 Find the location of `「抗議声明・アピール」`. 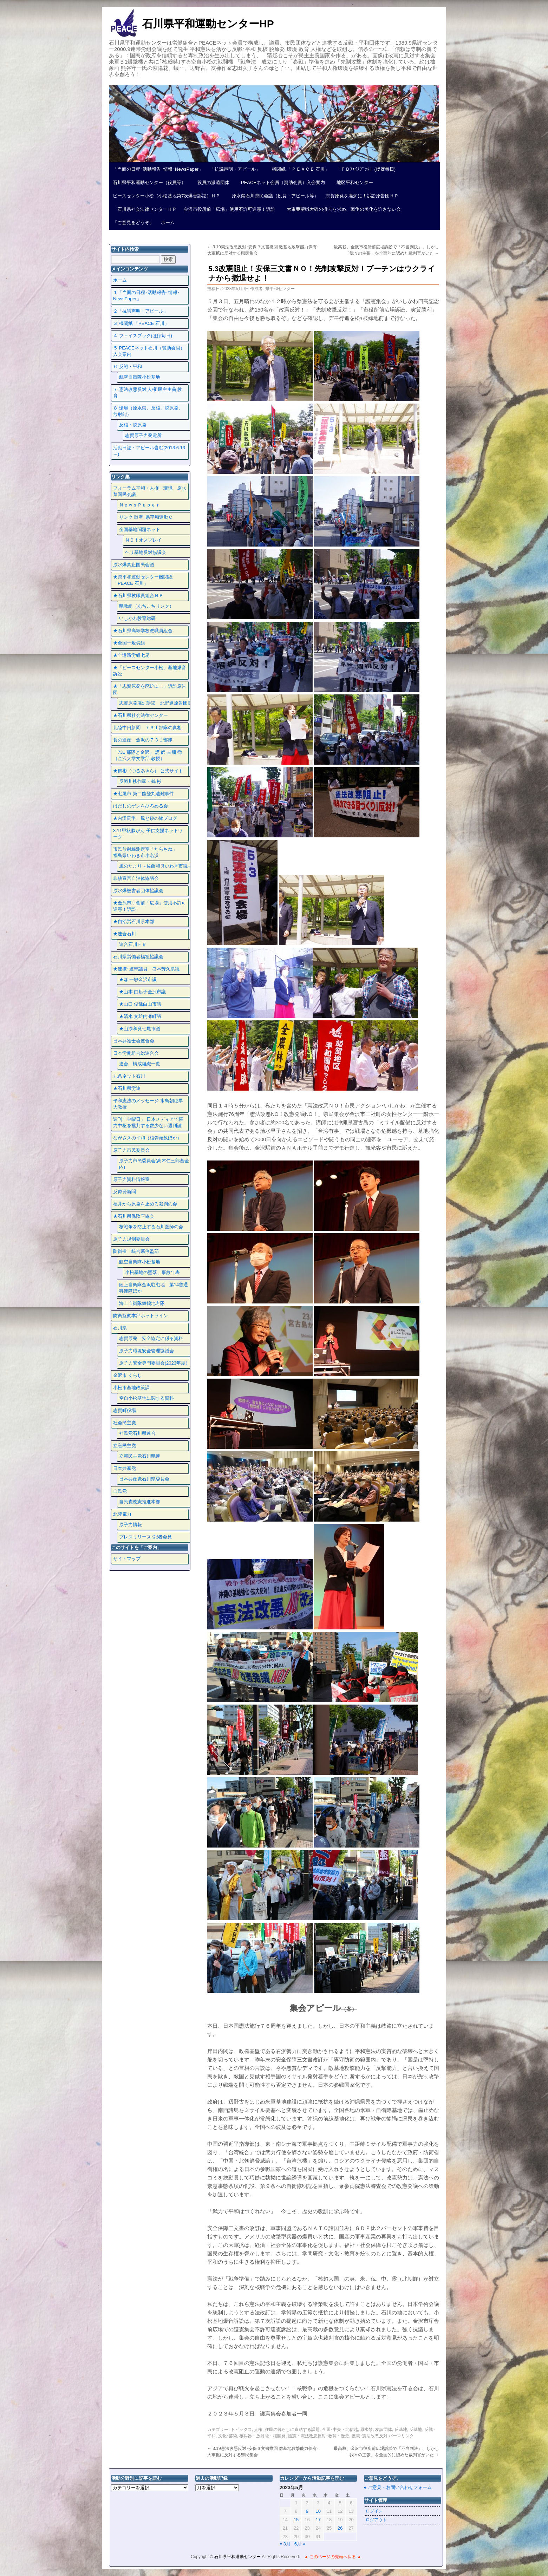

「抗議声明・アピール」 is located at coordinates (235, 169).